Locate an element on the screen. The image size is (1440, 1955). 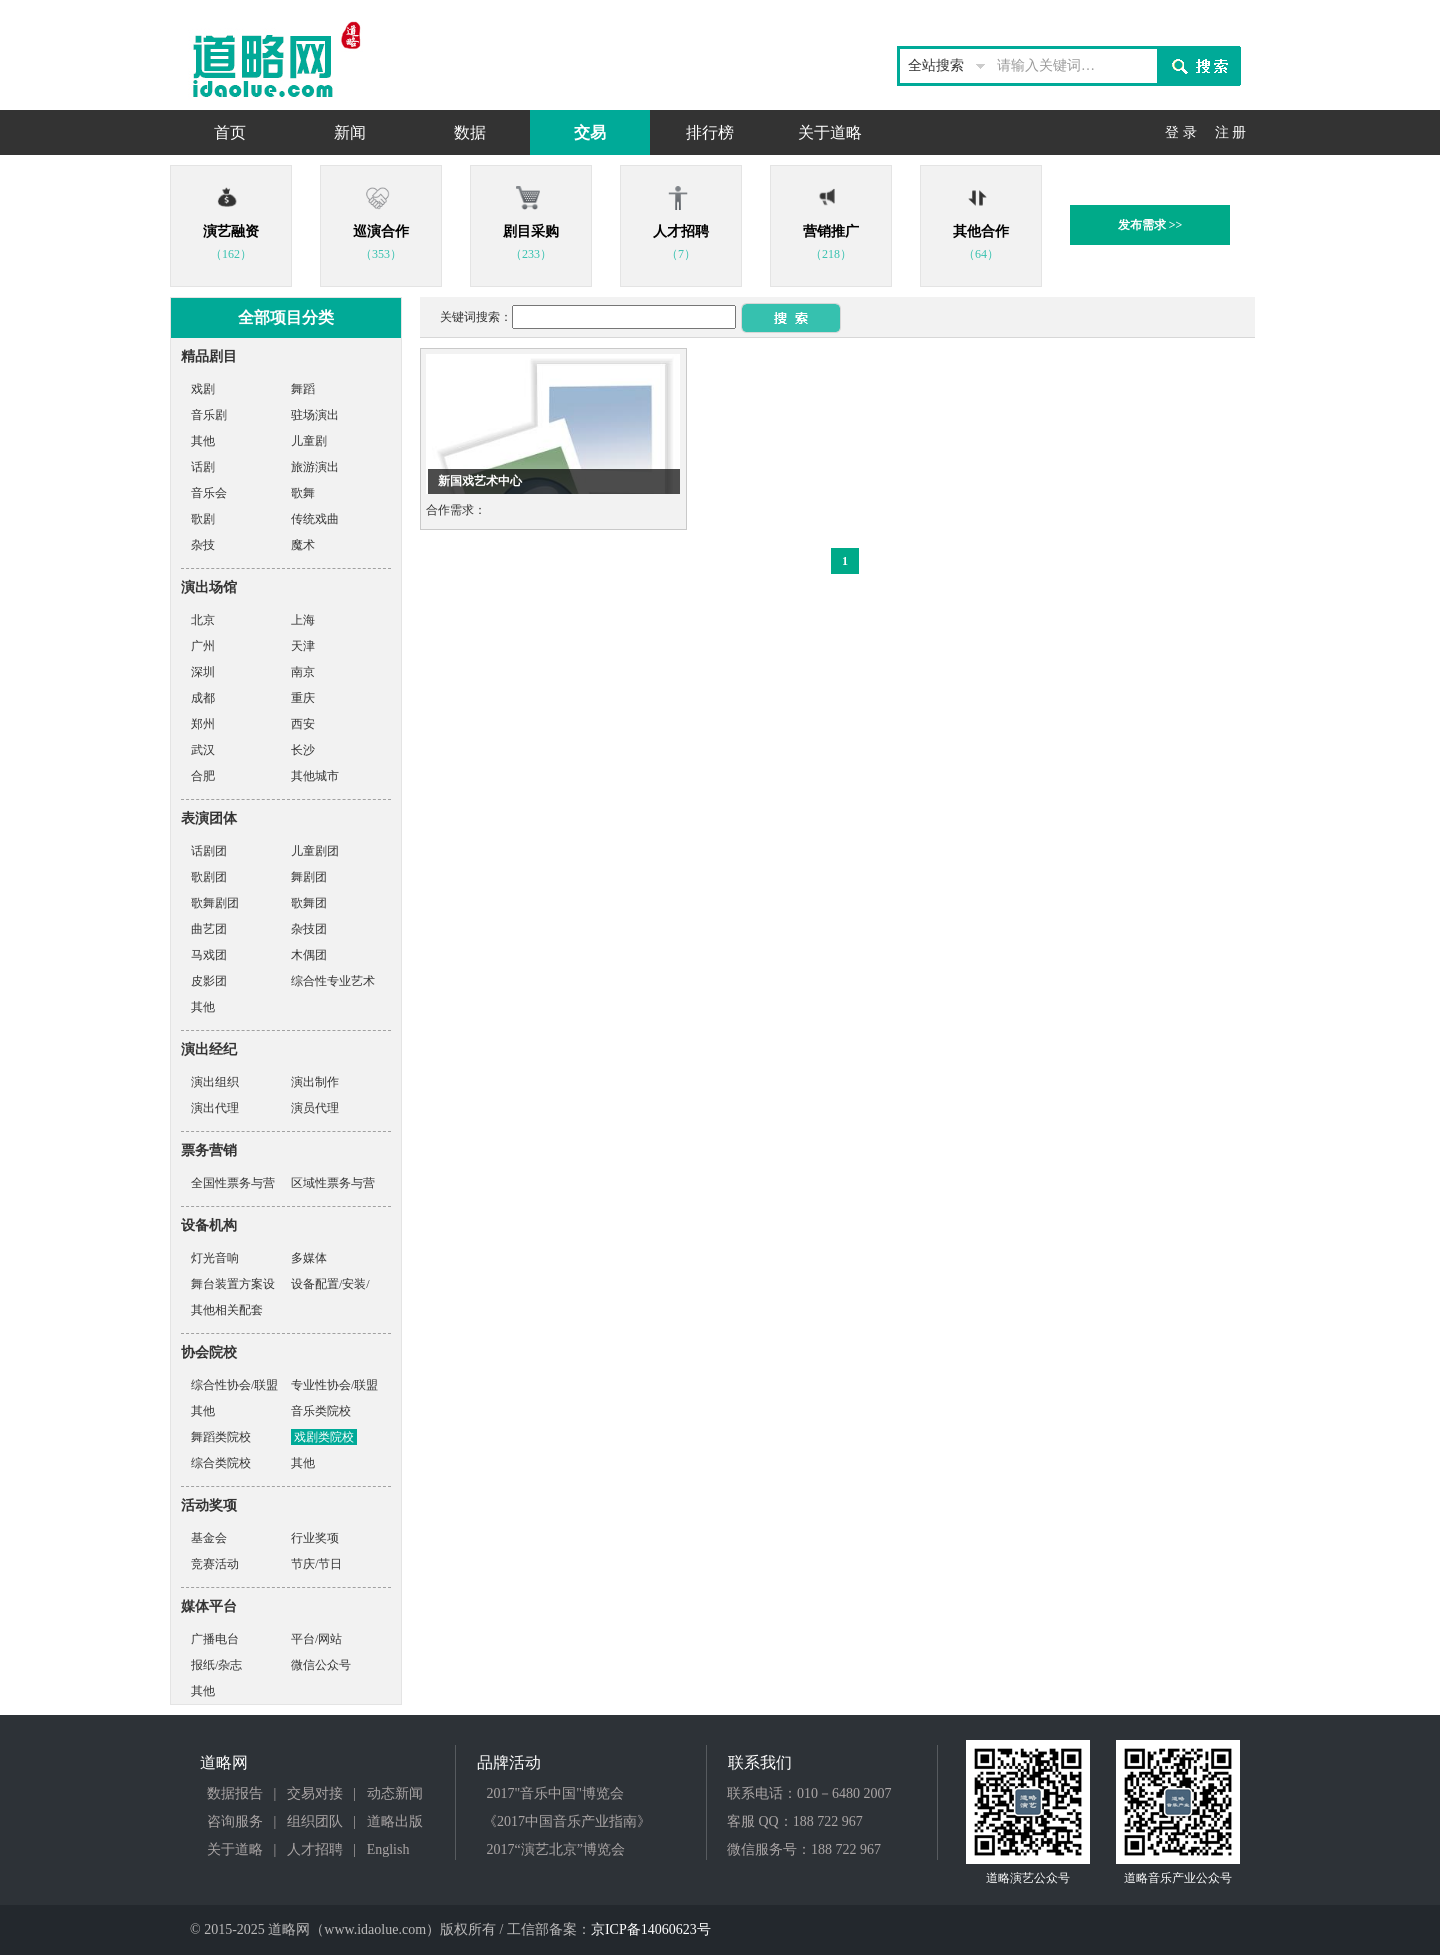
组织团队 is located at coordinates (315, 1821).